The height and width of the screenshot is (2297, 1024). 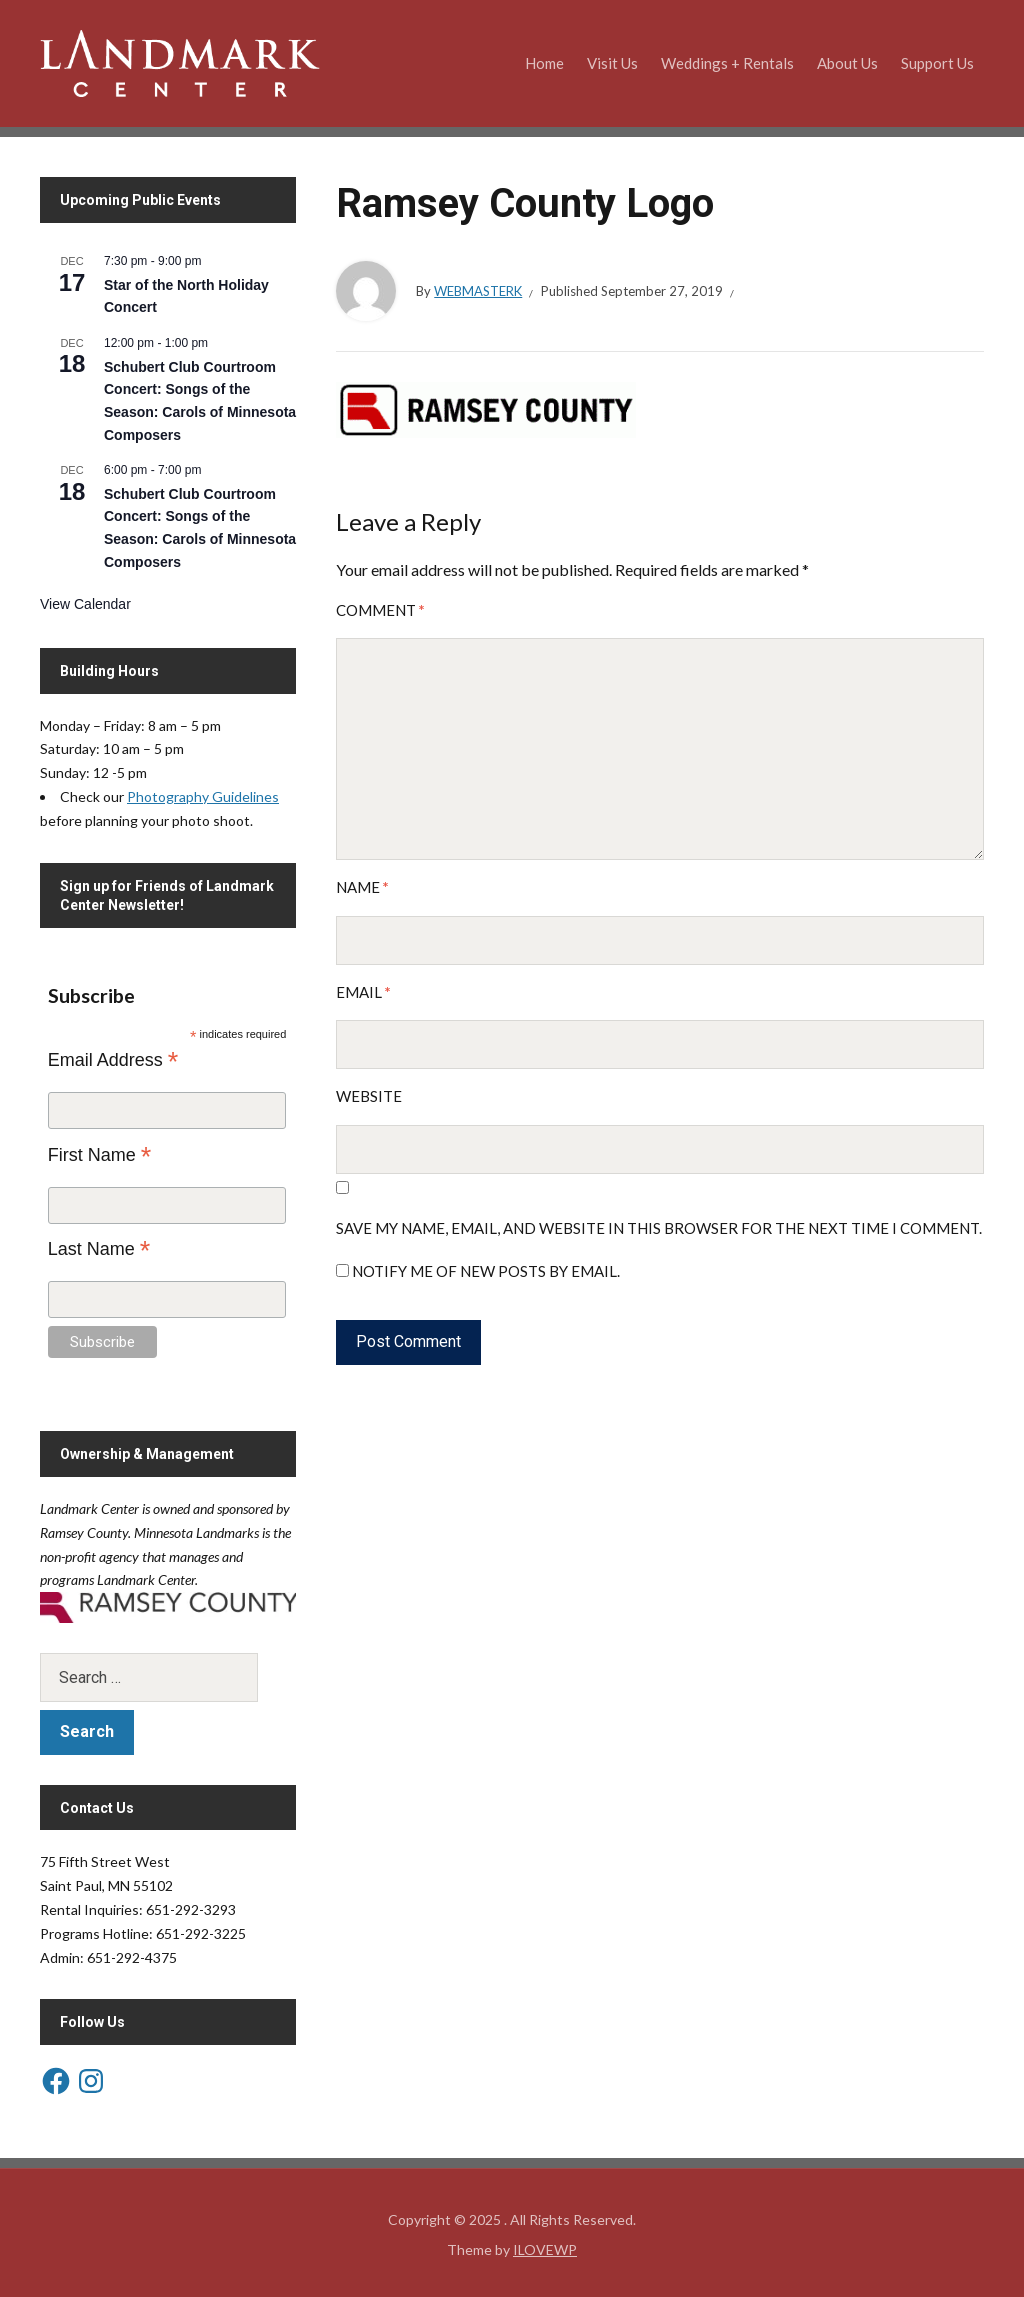 I want to click on About Us, so click(x=847, y=63).